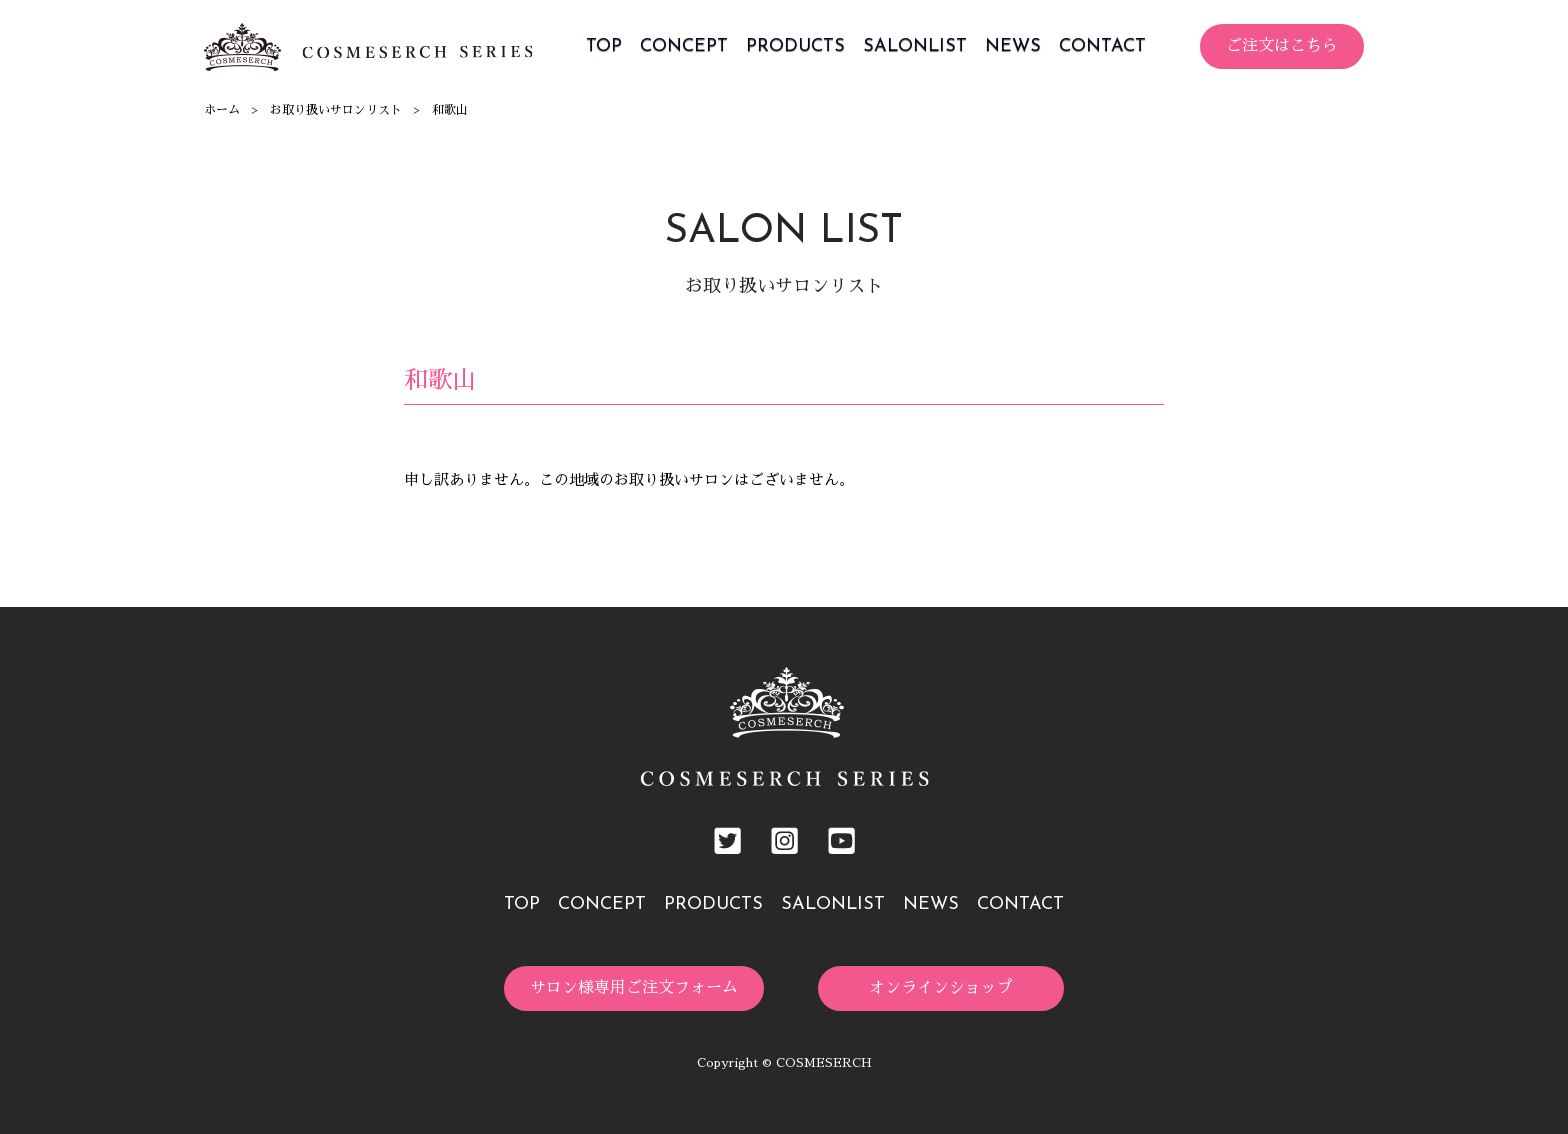 The image size is (1568, 1134). Describe the element at coordinates (1282, 46) in the screenshot. I see `ご注文はこちら` at that location.